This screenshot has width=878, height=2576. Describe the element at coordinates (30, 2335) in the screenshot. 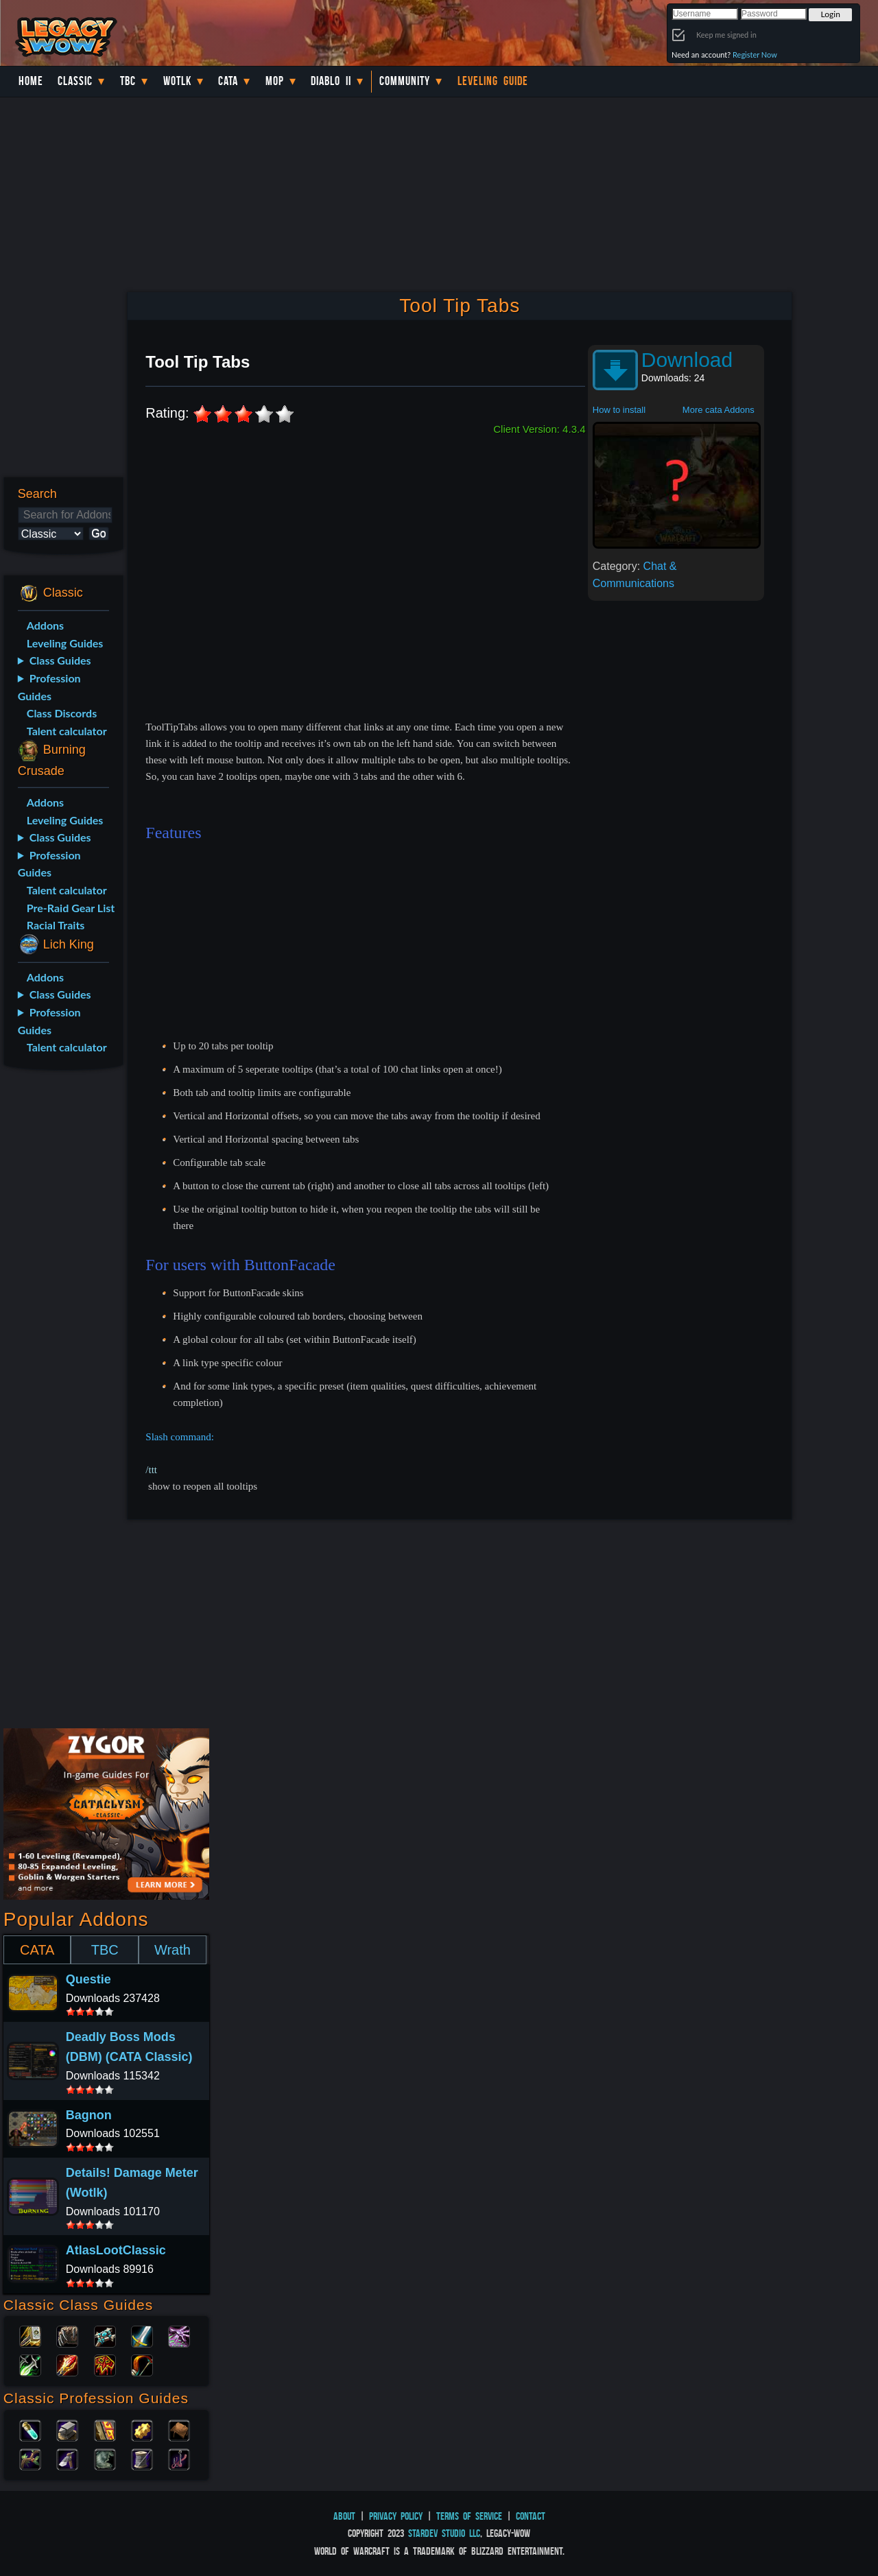

I see `Paladin` at that location.